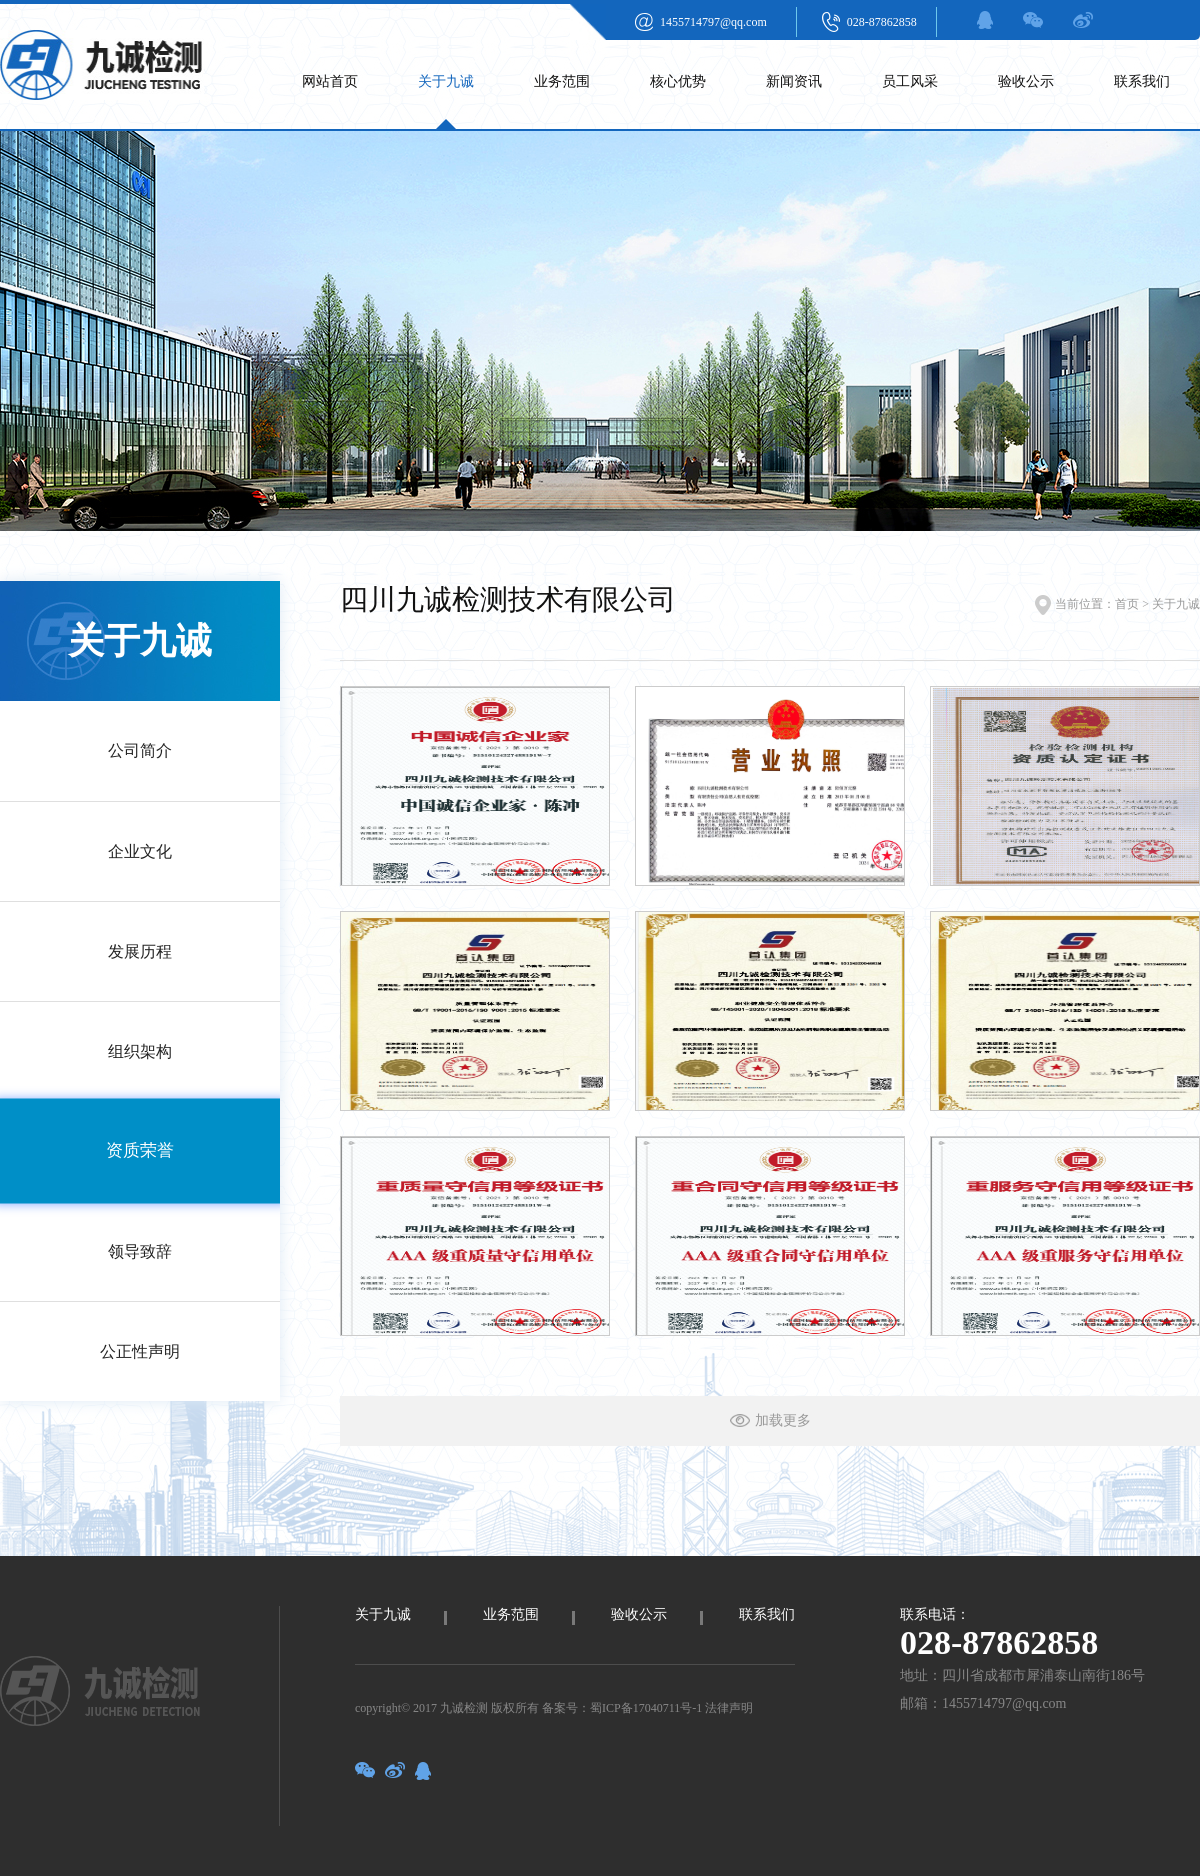 This screenshot has width=1200, height=1876. What do you see at coordinates (140, 1051) in the screenshot?
I see `组织架构` at bounding box center [140, 1051].